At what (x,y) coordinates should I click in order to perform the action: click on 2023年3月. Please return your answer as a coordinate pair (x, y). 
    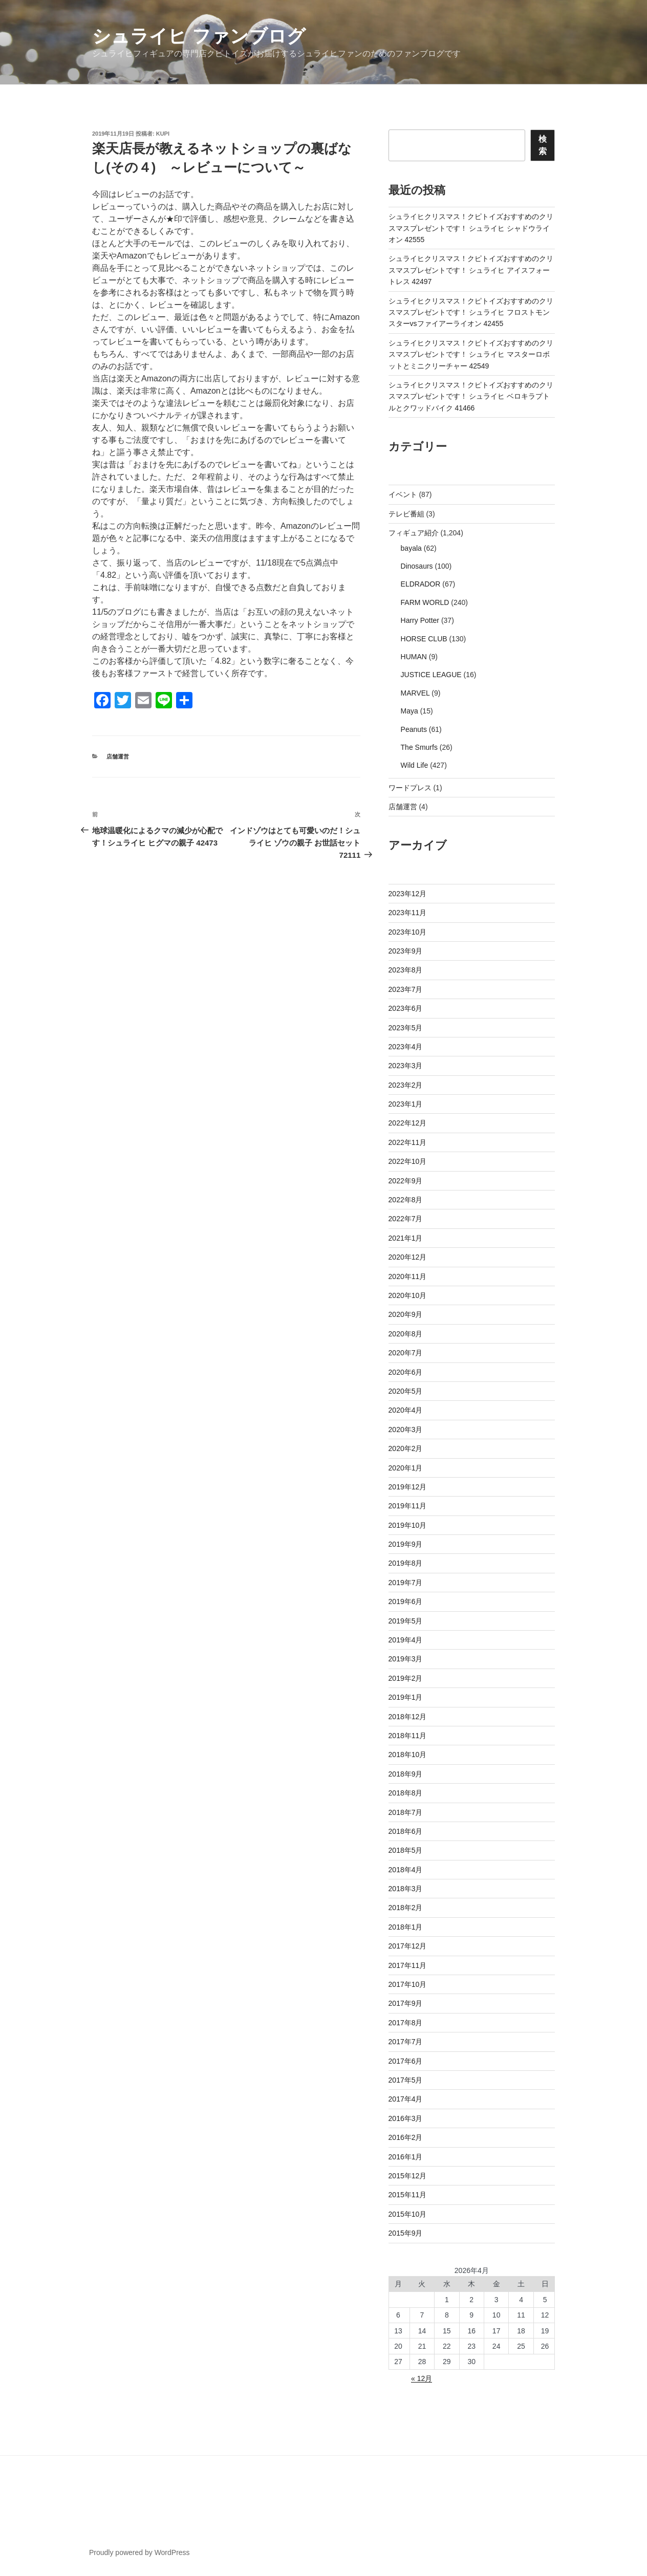
    Looking at the image, I should click on (406, 1066).